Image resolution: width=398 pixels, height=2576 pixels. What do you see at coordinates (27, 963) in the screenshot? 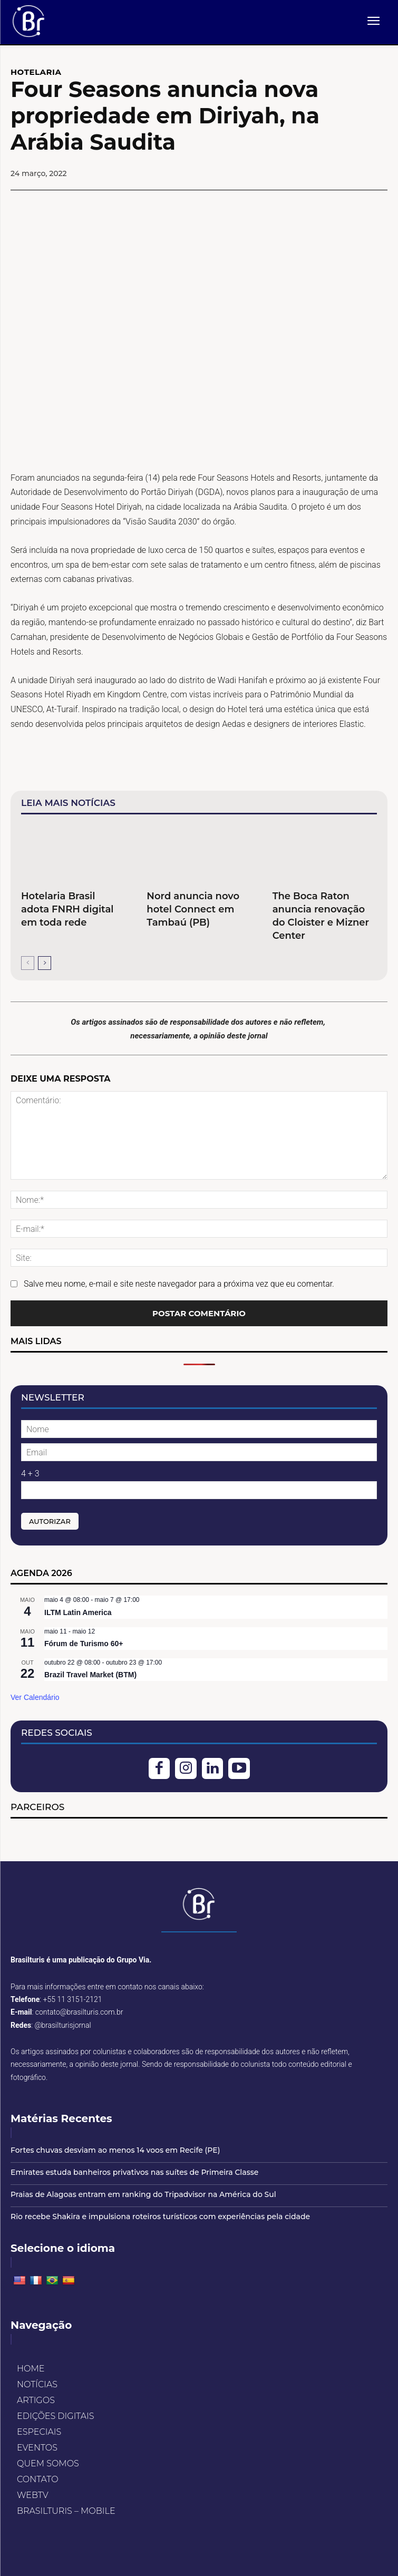
I see `[prev-page]` at bounding box center [27, 963].